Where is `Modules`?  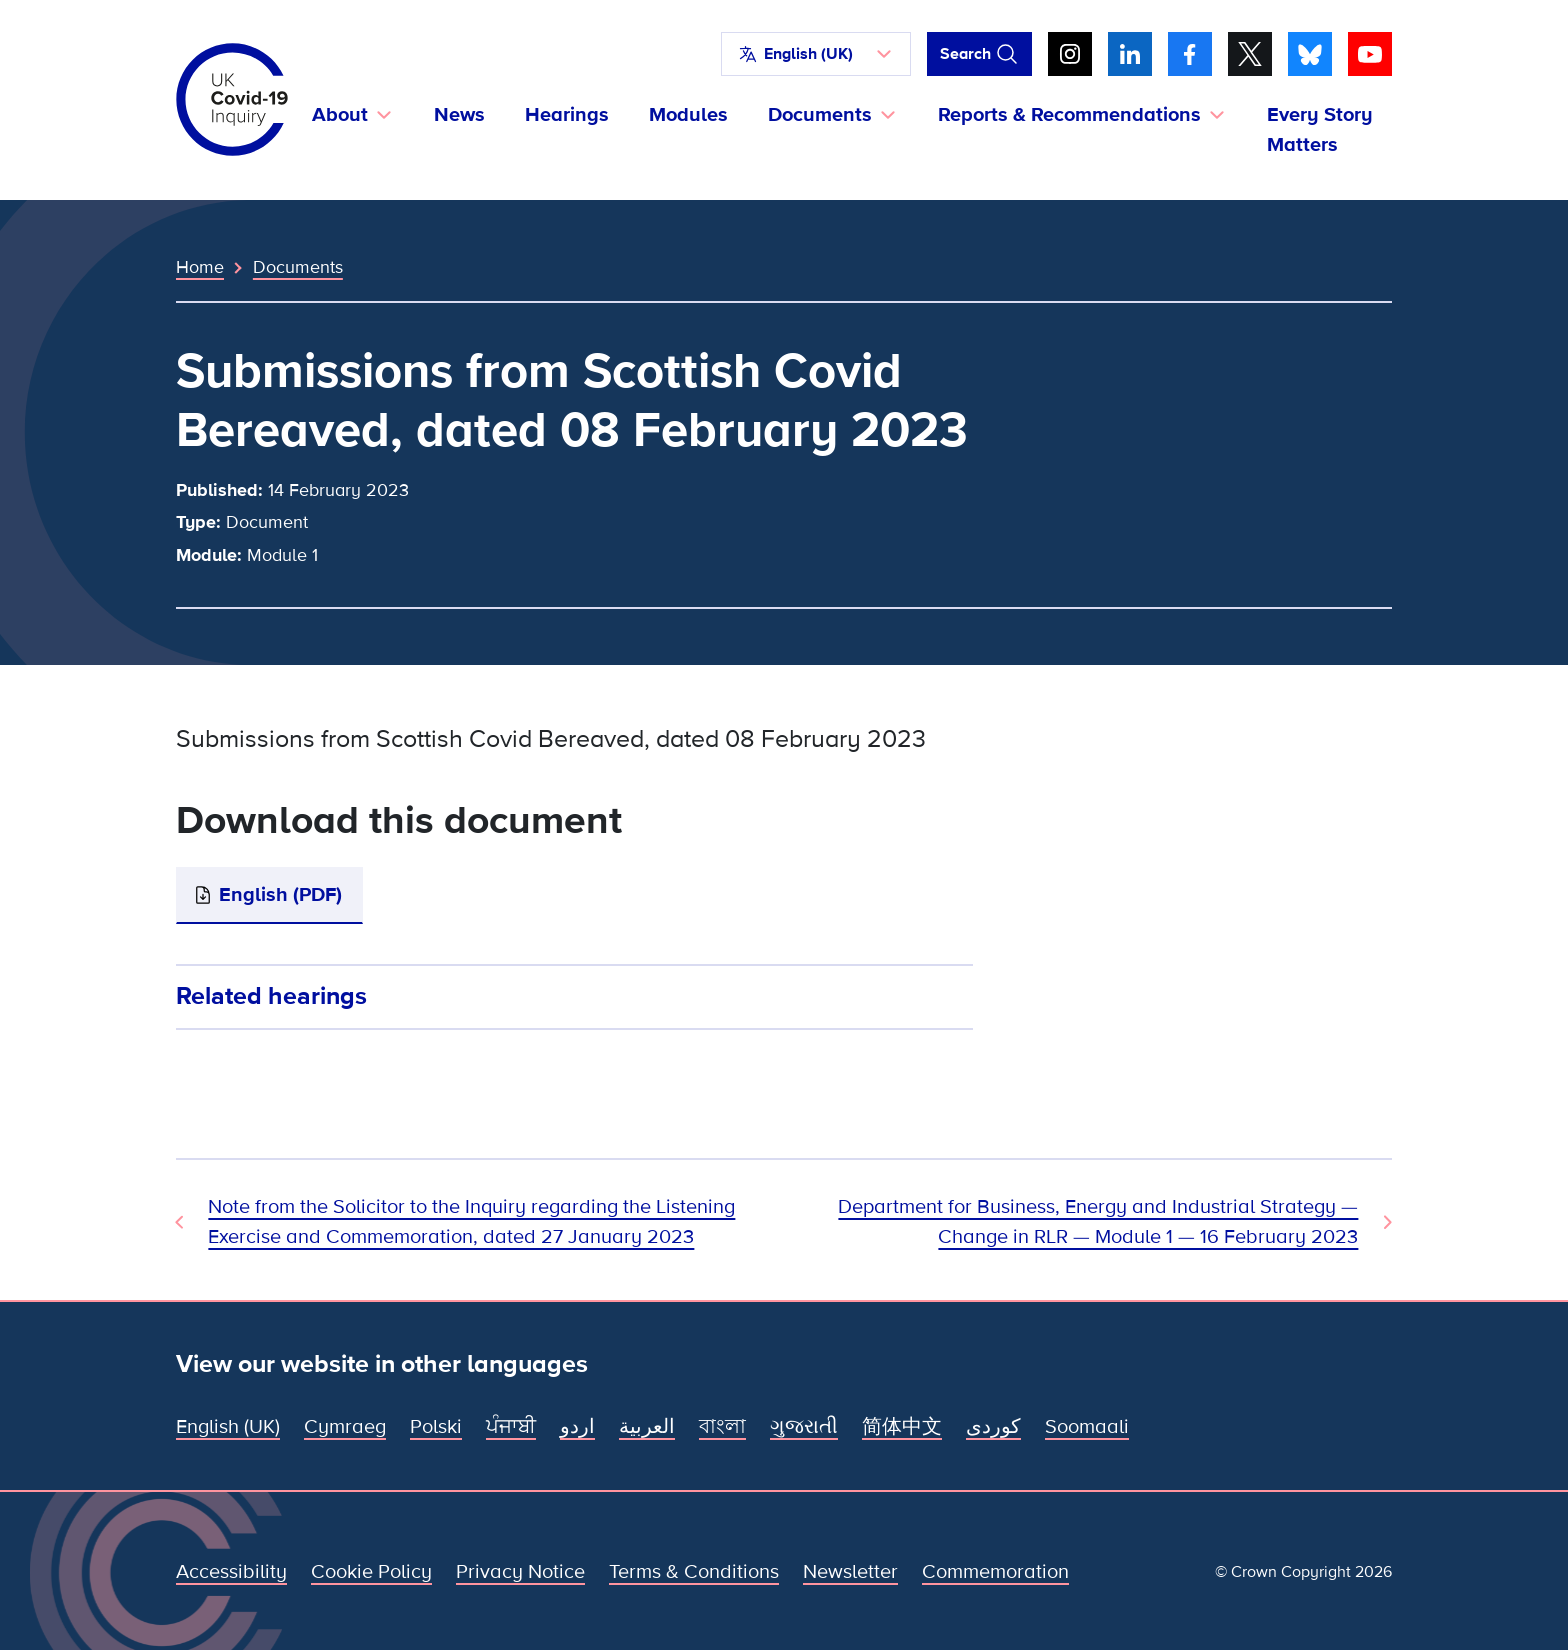 Modules is located at coordinates (688, 115).